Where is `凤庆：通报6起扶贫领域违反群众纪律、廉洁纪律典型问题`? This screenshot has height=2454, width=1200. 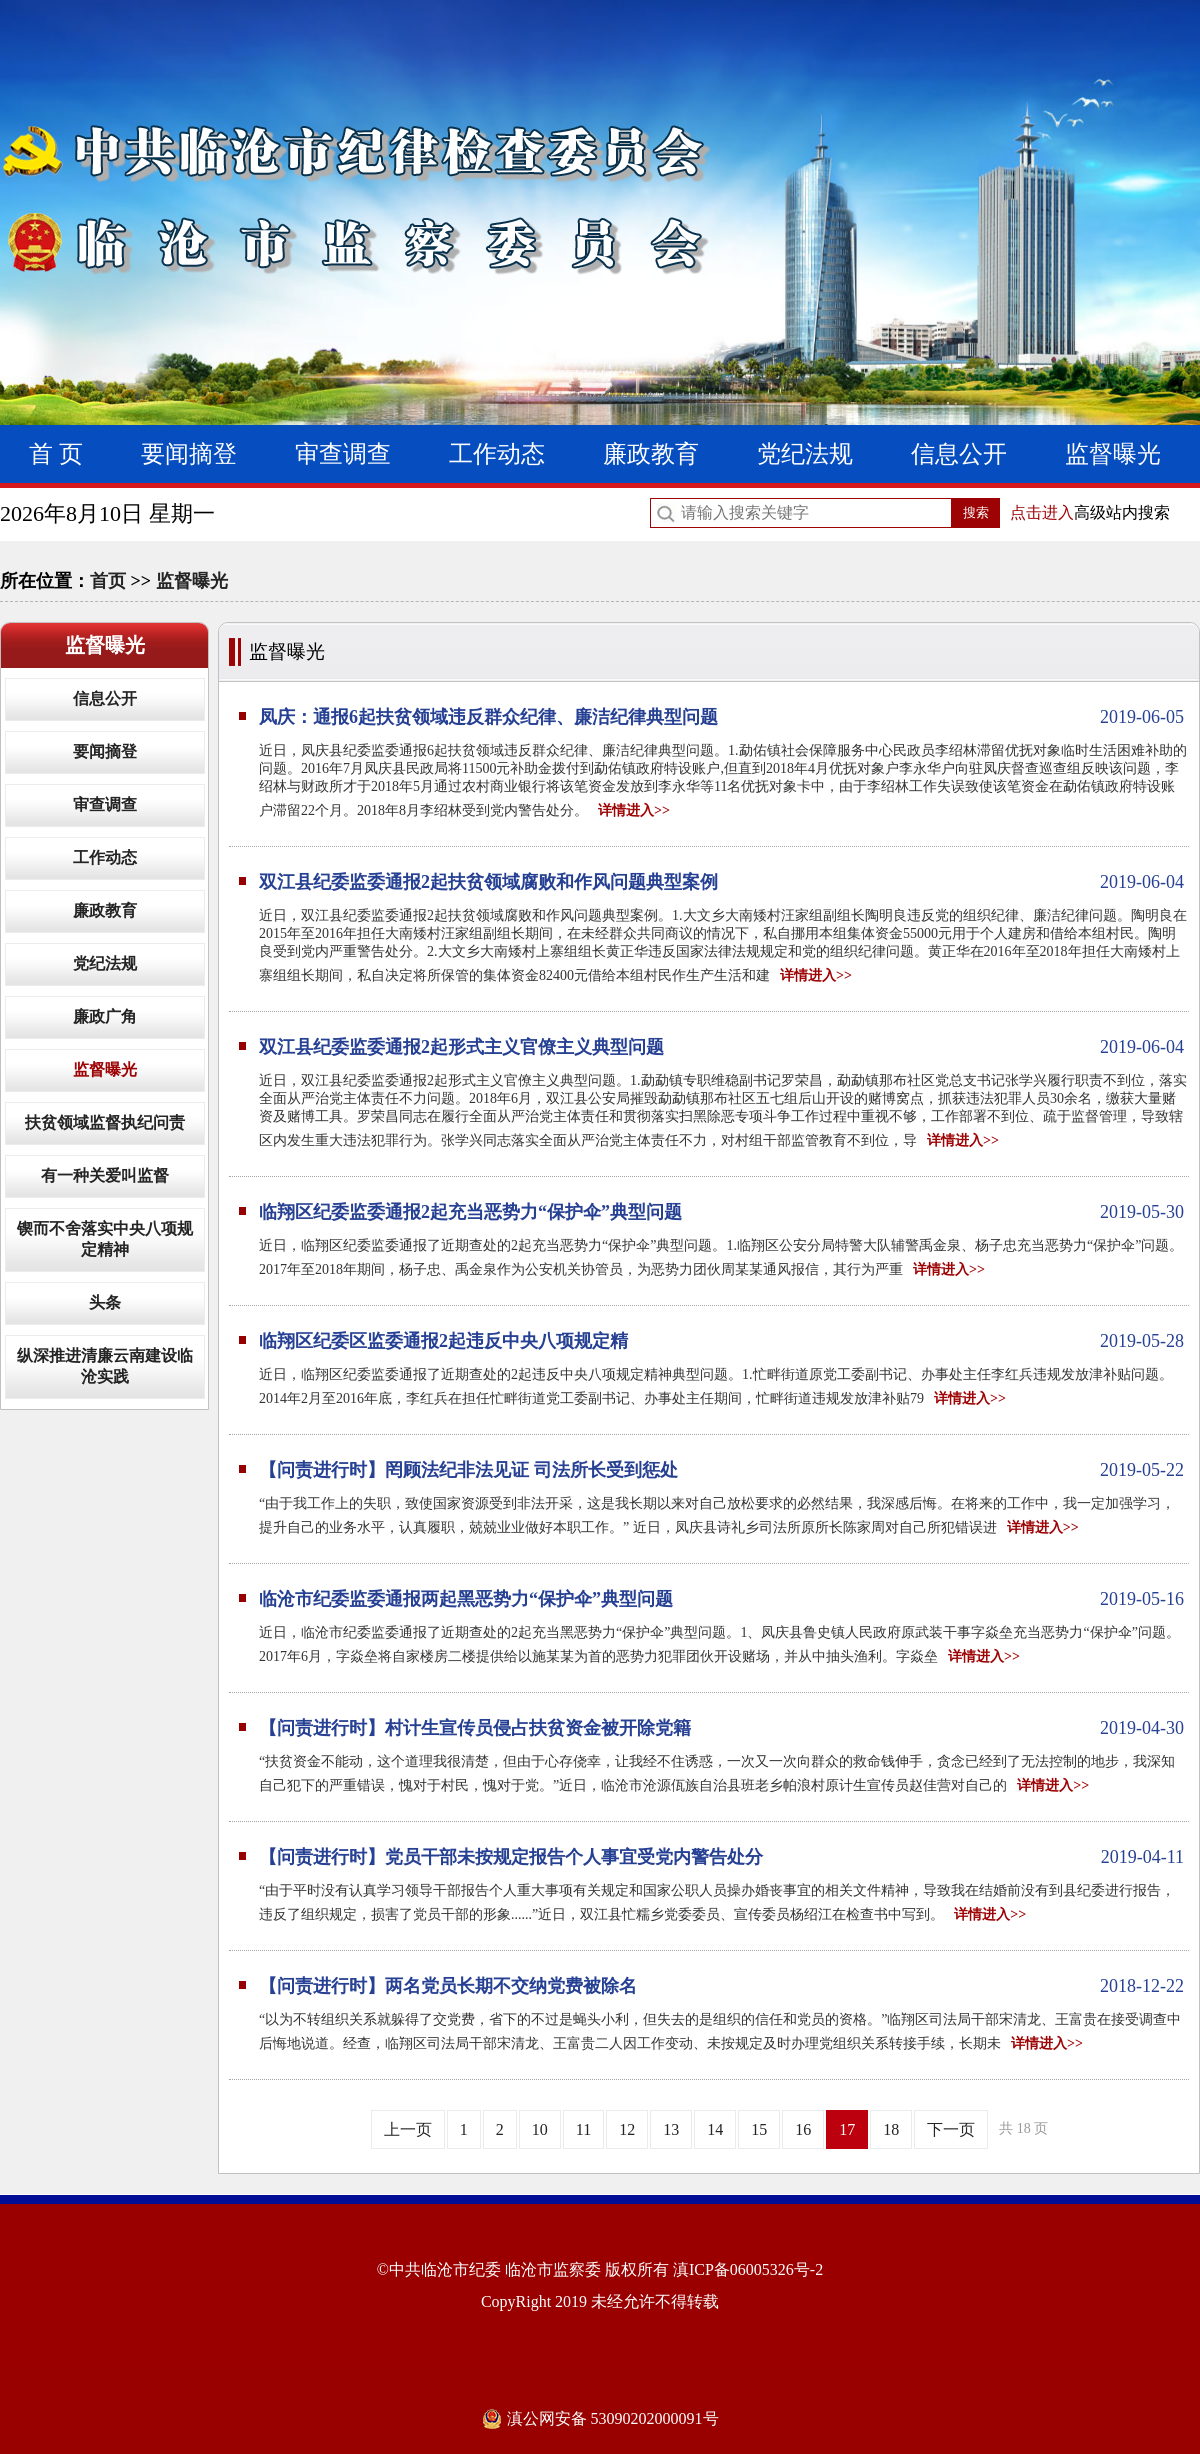 凤庆：通报6起扶贫领域违反群众纪律、廉洁纪律典型问题 is located at coordinates (721, 717).